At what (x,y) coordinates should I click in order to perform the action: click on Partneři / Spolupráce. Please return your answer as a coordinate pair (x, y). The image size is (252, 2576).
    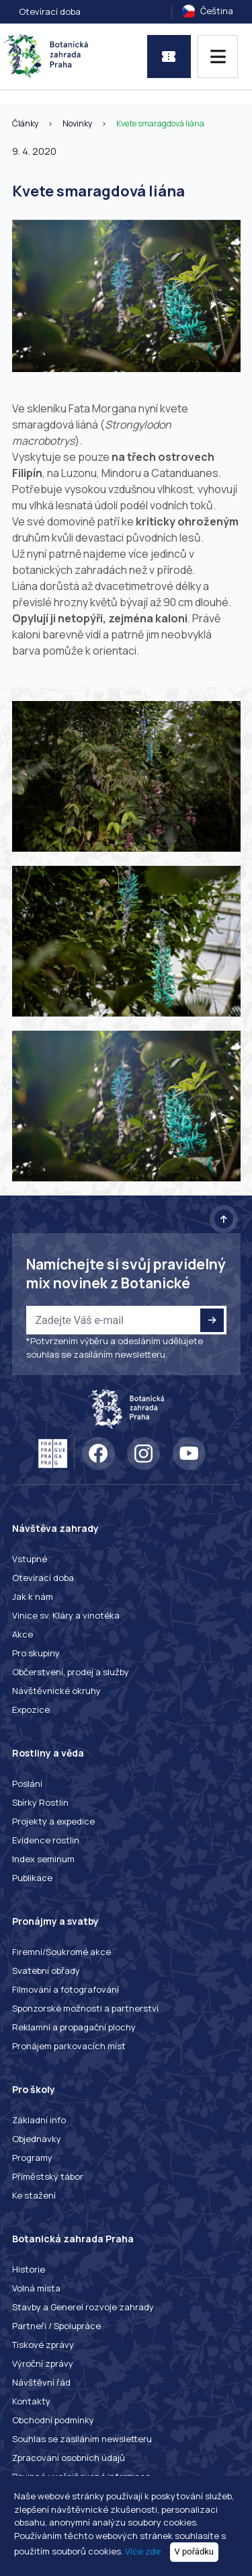
    Looking at the image, I should click on (56, 2326).